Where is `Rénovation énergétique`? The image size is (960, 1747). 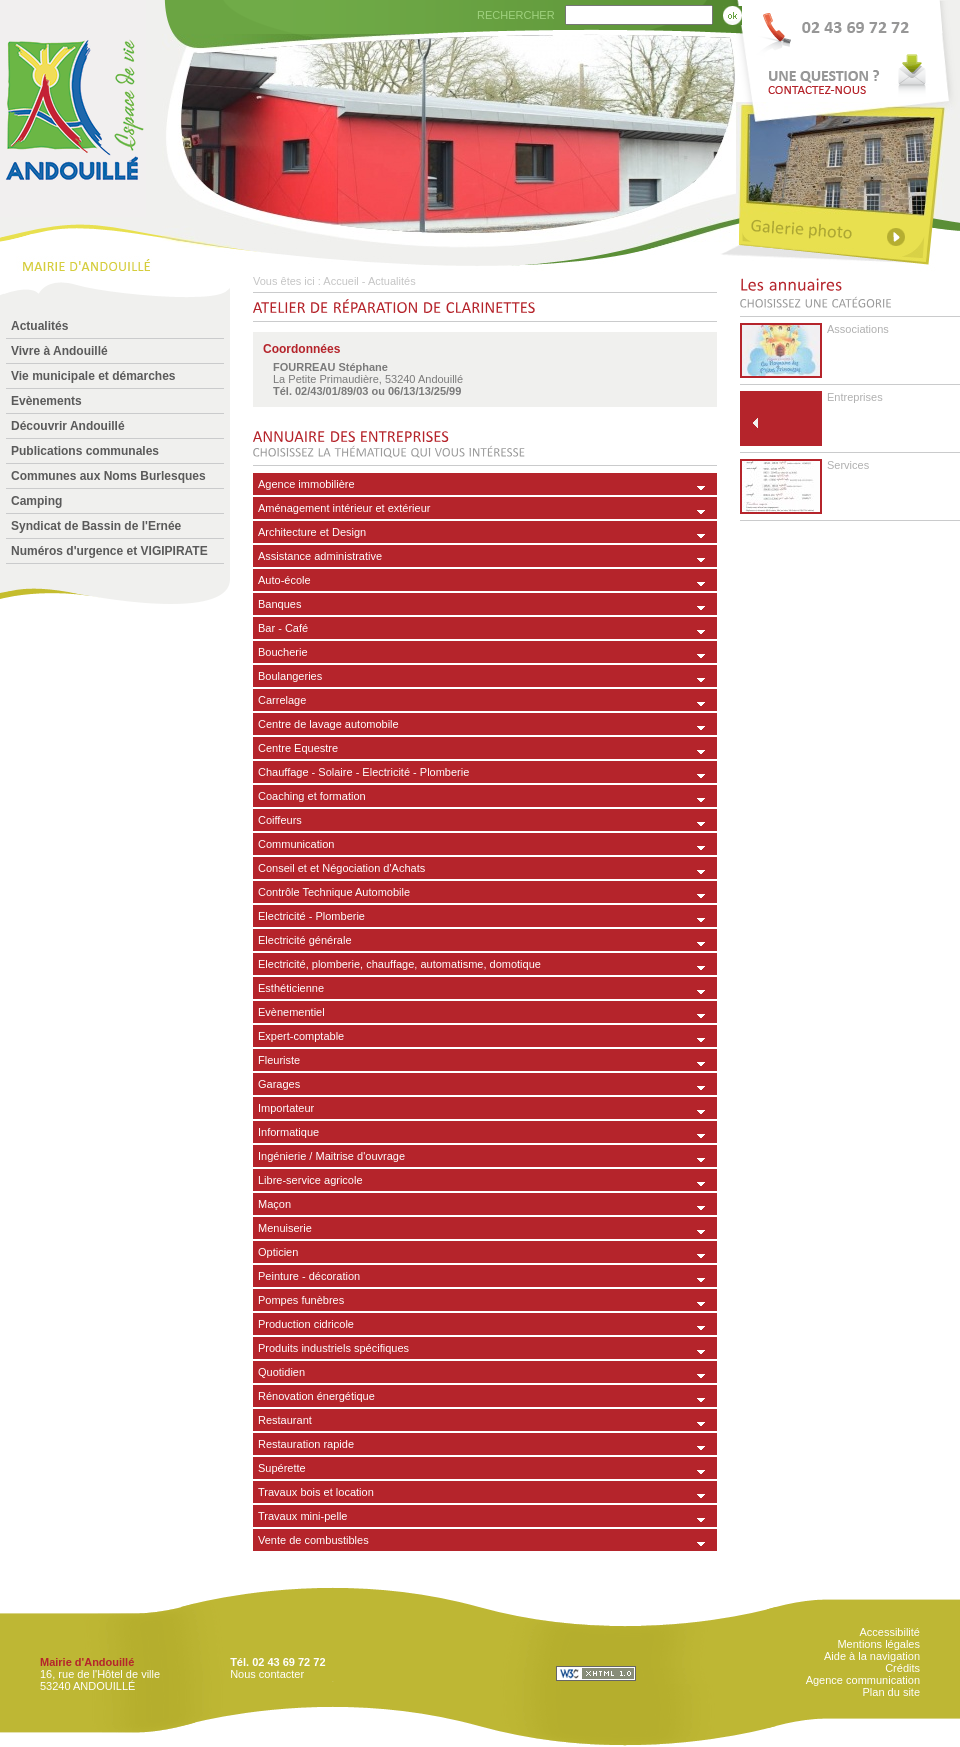 Rénovation énergétique is located at coordinates (316, 1396).